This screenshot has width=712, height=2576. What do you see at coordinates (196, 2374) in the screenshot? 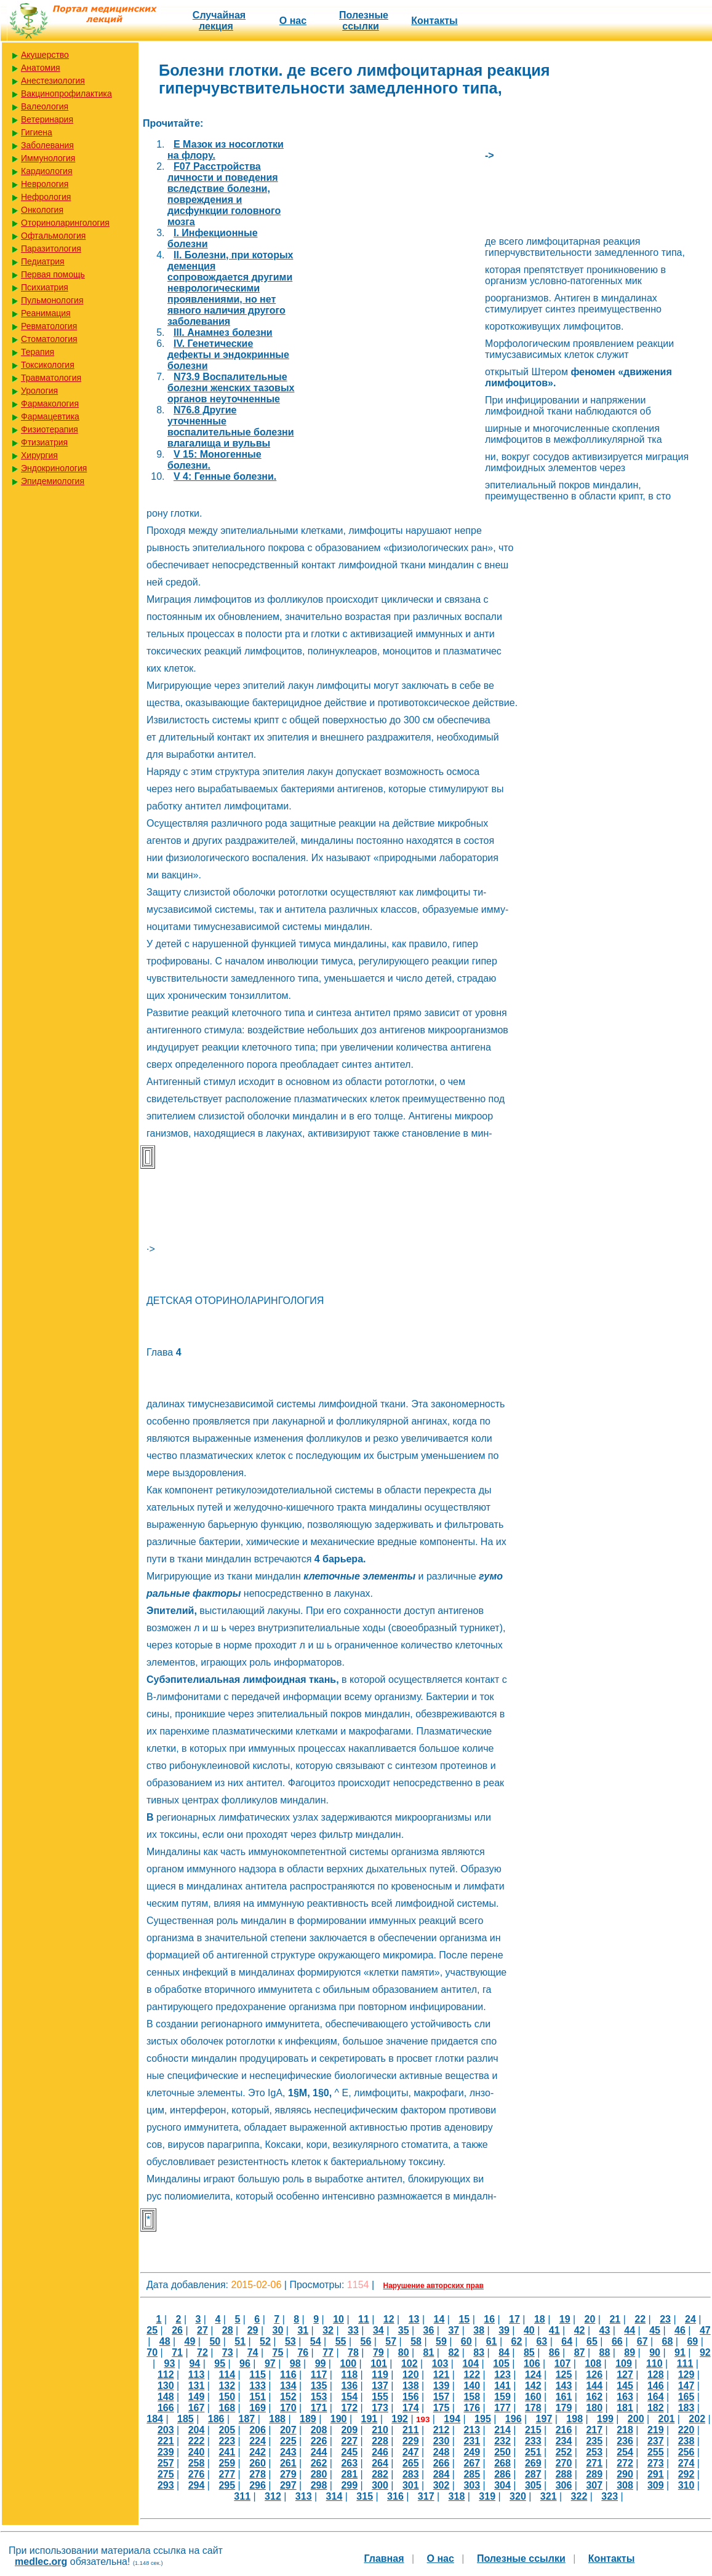
I see `113` at bounding box center [196, 2374].